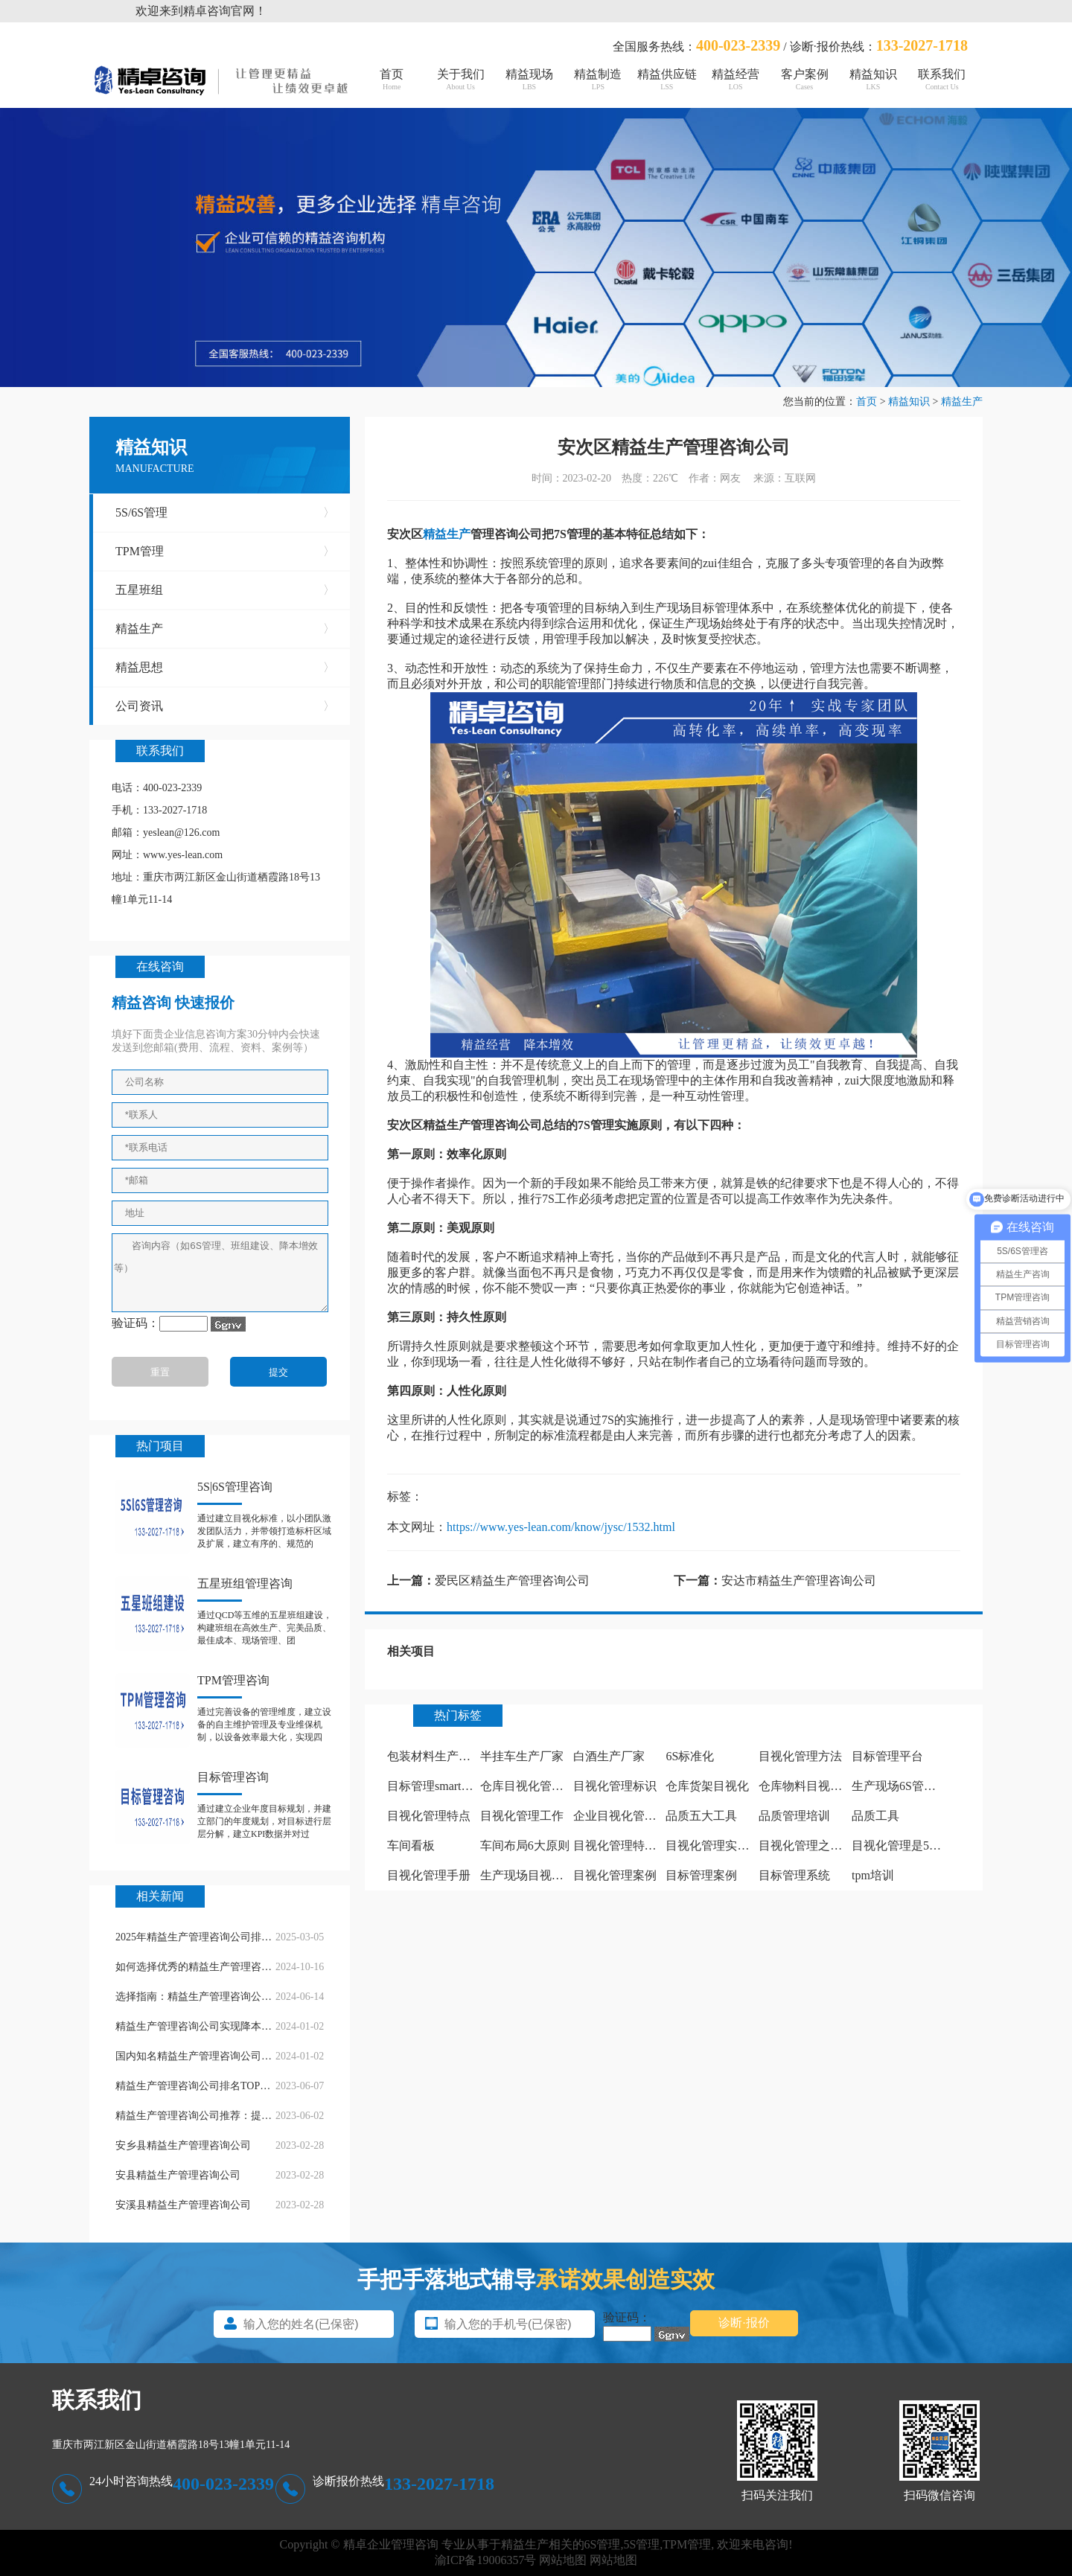  What do you see at coordinates (434, 1756) in the screenshot?
I see `包装材料生产厂家` at bounding box center [434, 1756].